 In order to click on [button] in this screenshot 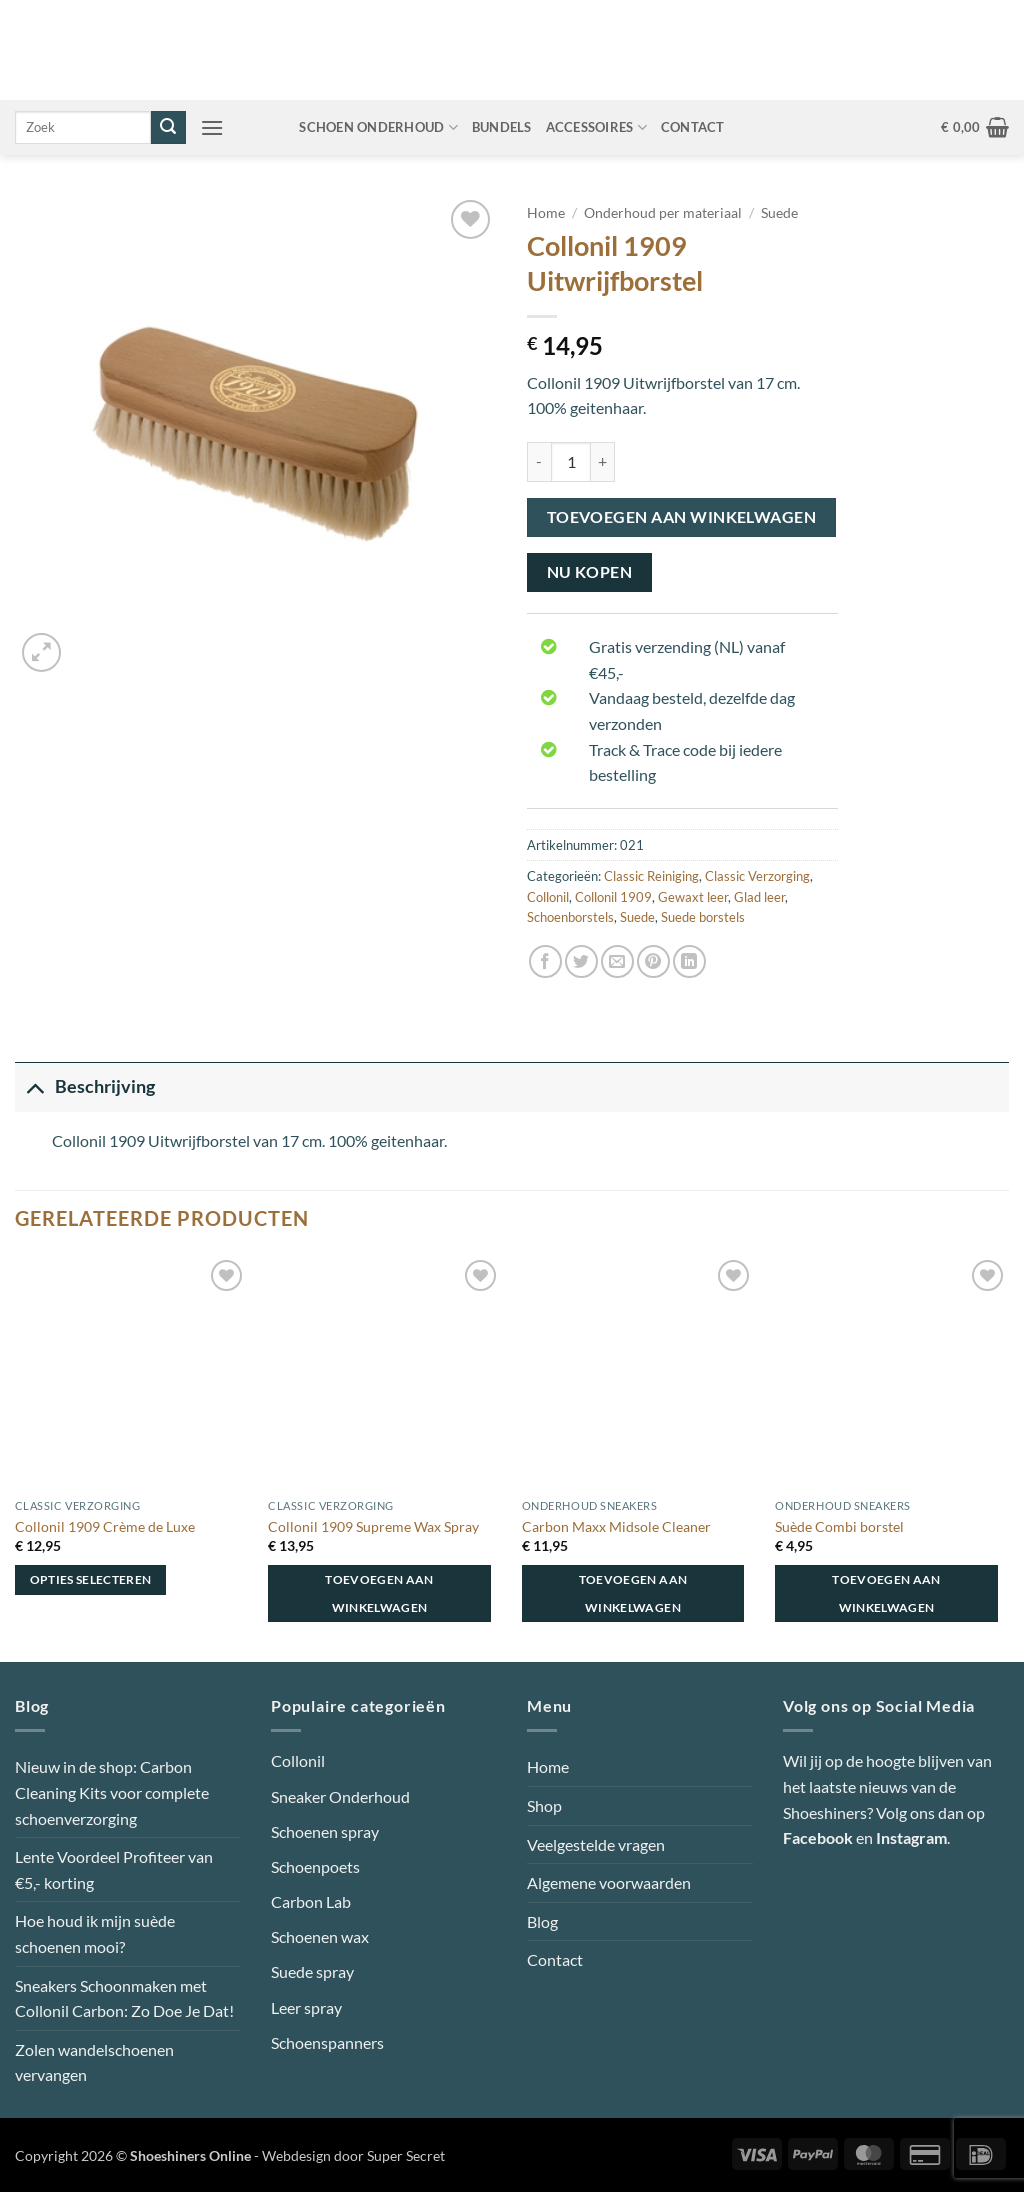, I will do `click(212, 127)`.